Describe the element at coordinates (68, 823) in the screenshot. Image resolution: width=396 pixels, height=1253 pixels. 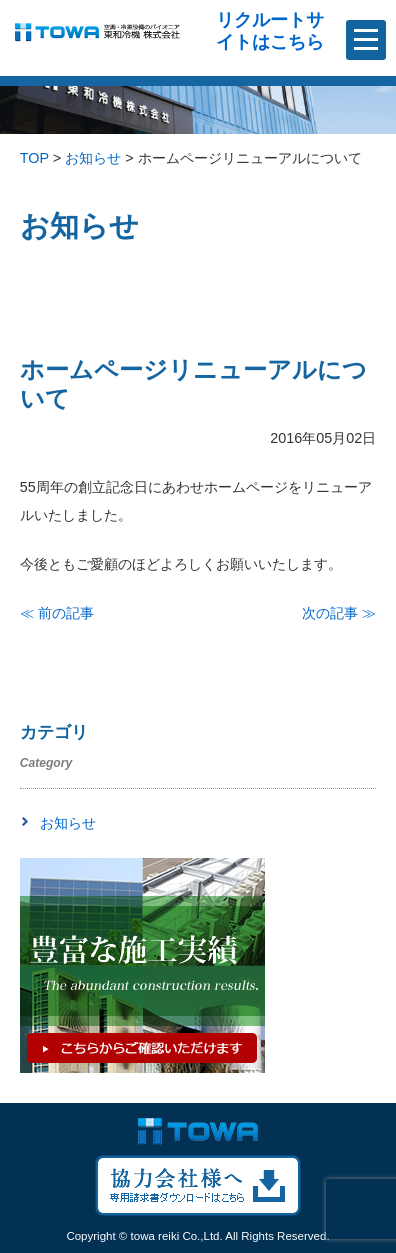
I see `お知らせ` at that location.